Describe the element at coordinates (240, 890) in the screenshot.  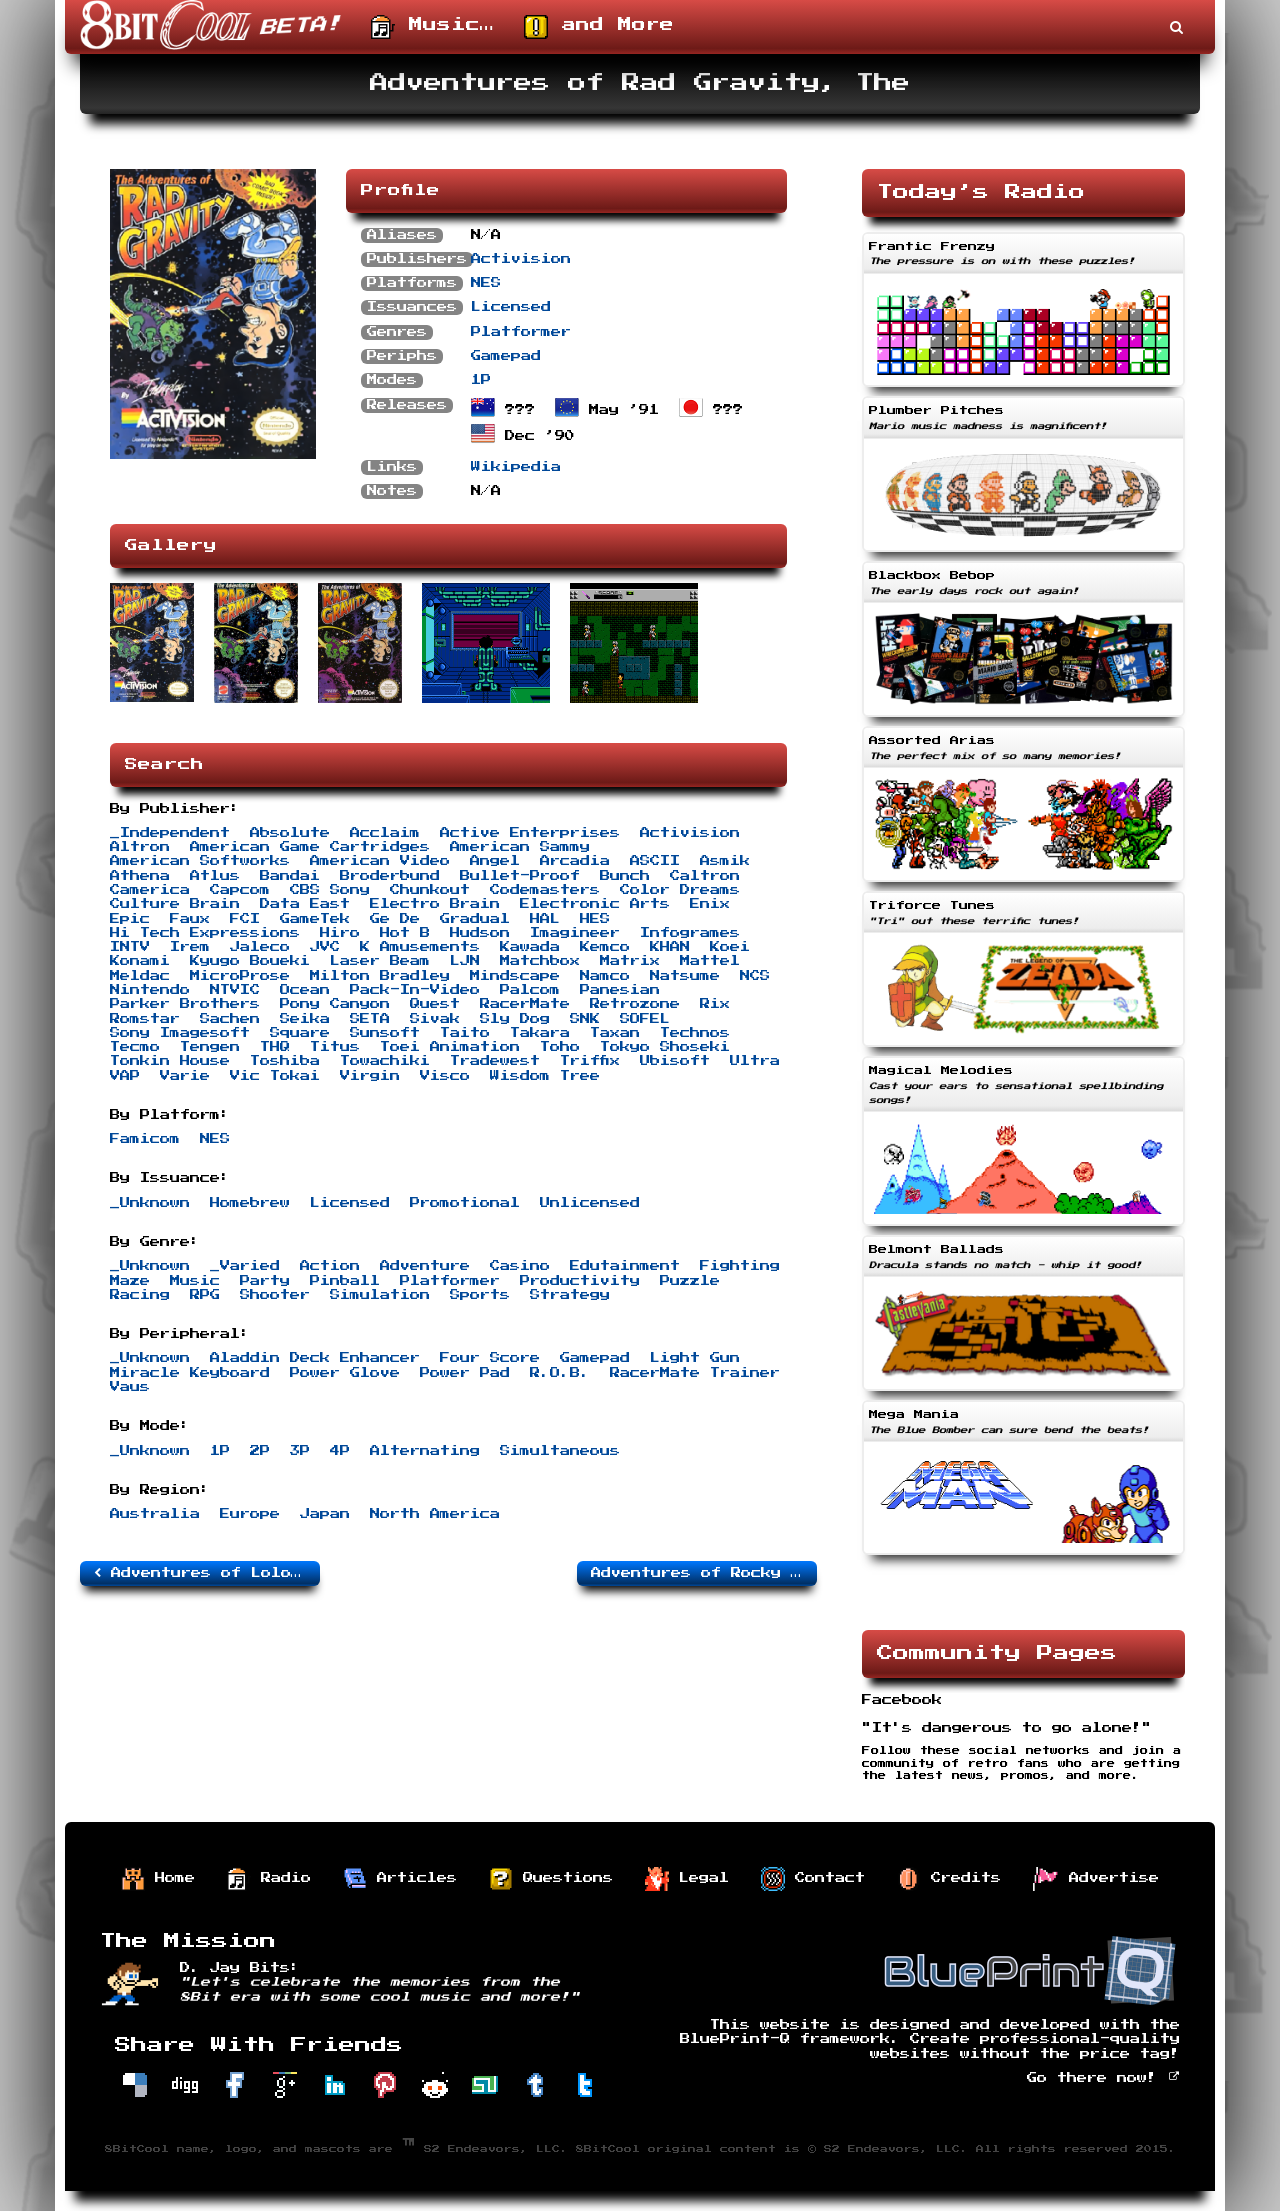
I see `Capcom` at that location.